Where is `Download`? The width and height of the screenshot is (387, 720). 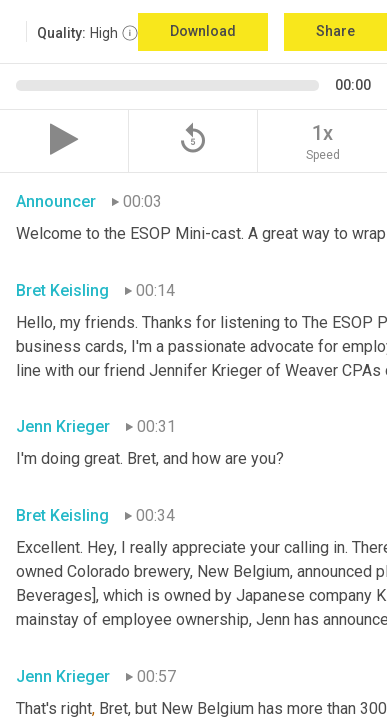
Download is located at coordinates (203, 31).